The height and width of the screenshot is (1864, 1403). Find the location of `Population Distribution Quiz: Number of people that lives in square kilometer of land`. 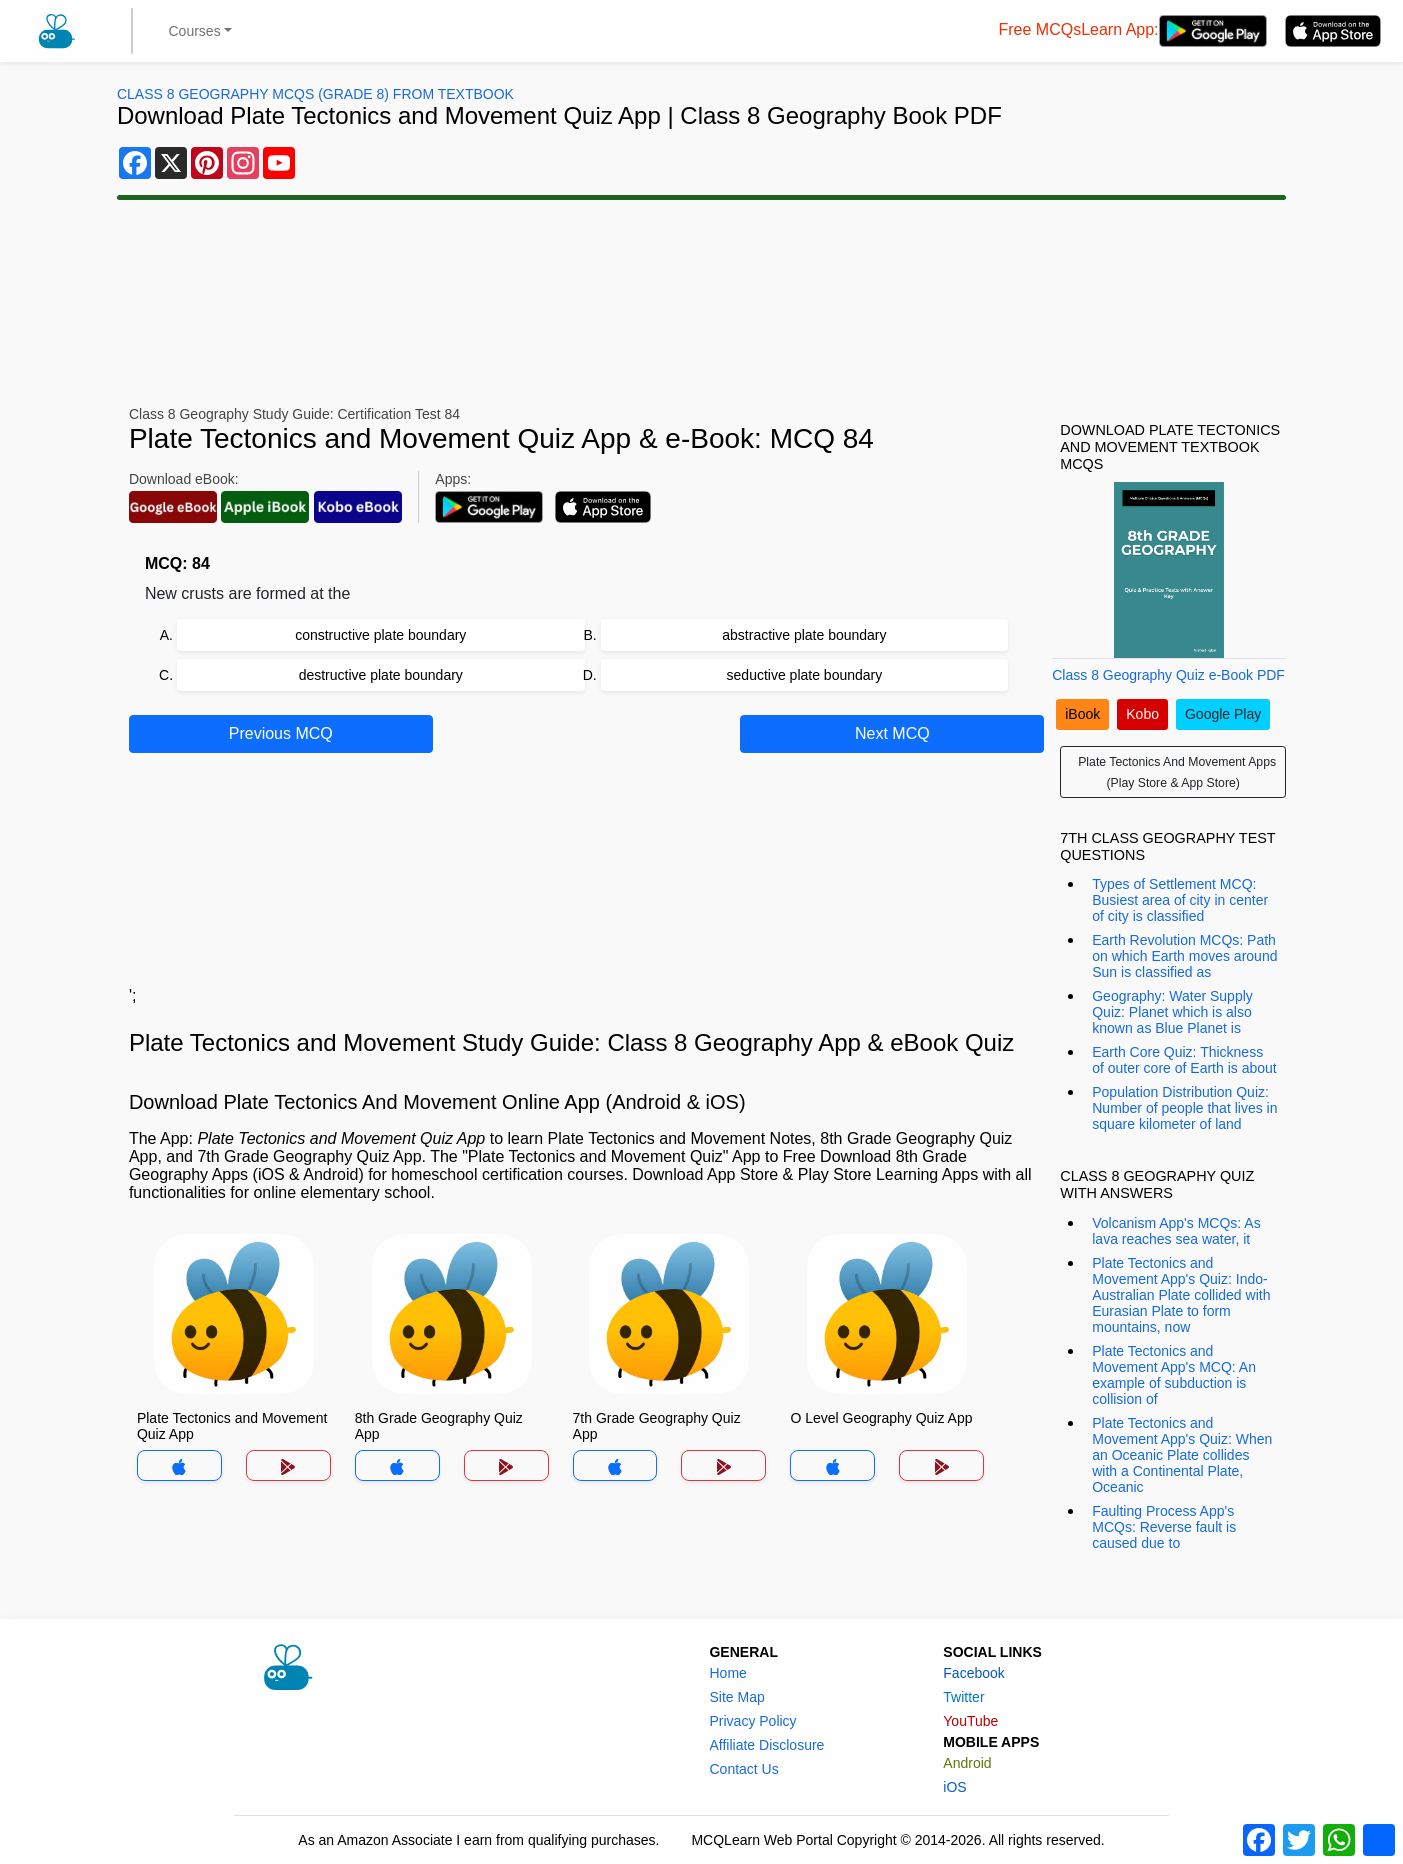

Population Distribution Quiz: Number of people that lives in square kilometer of land is located at coordinates (1184, 1108).